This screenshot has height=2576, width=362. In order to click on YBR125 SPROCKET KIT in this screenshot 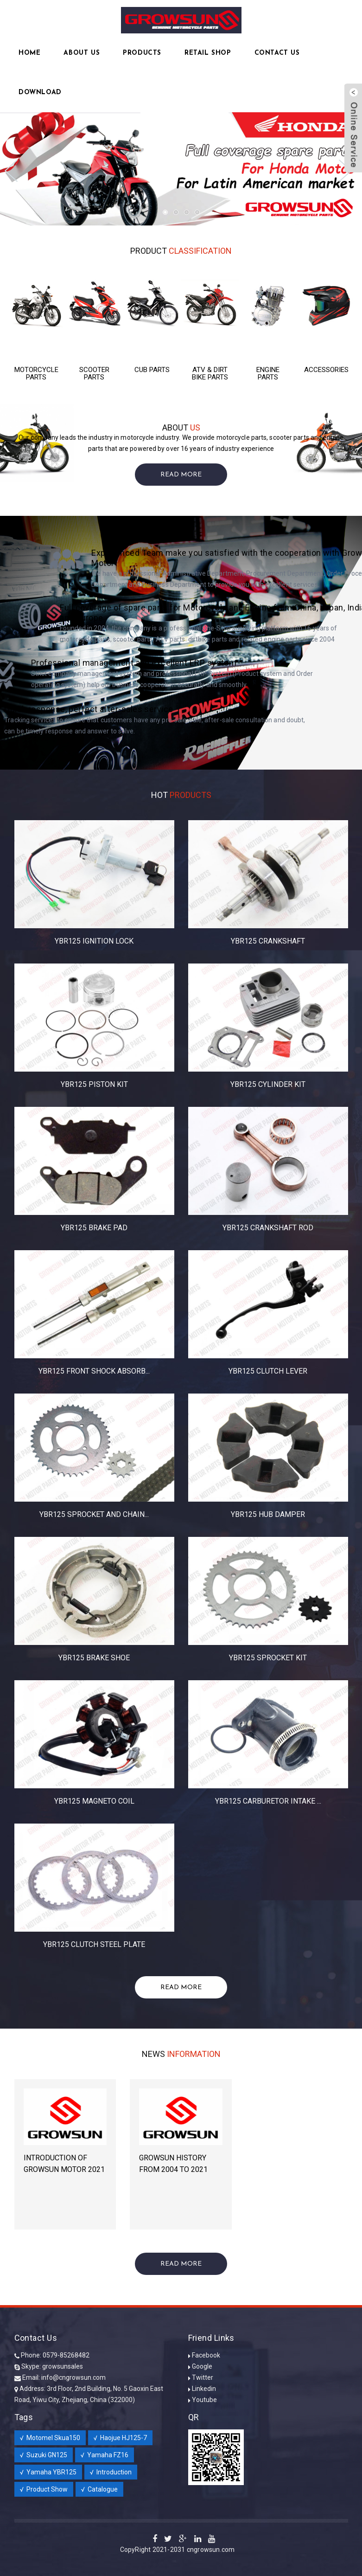, I will do `click(268, 1657)`.